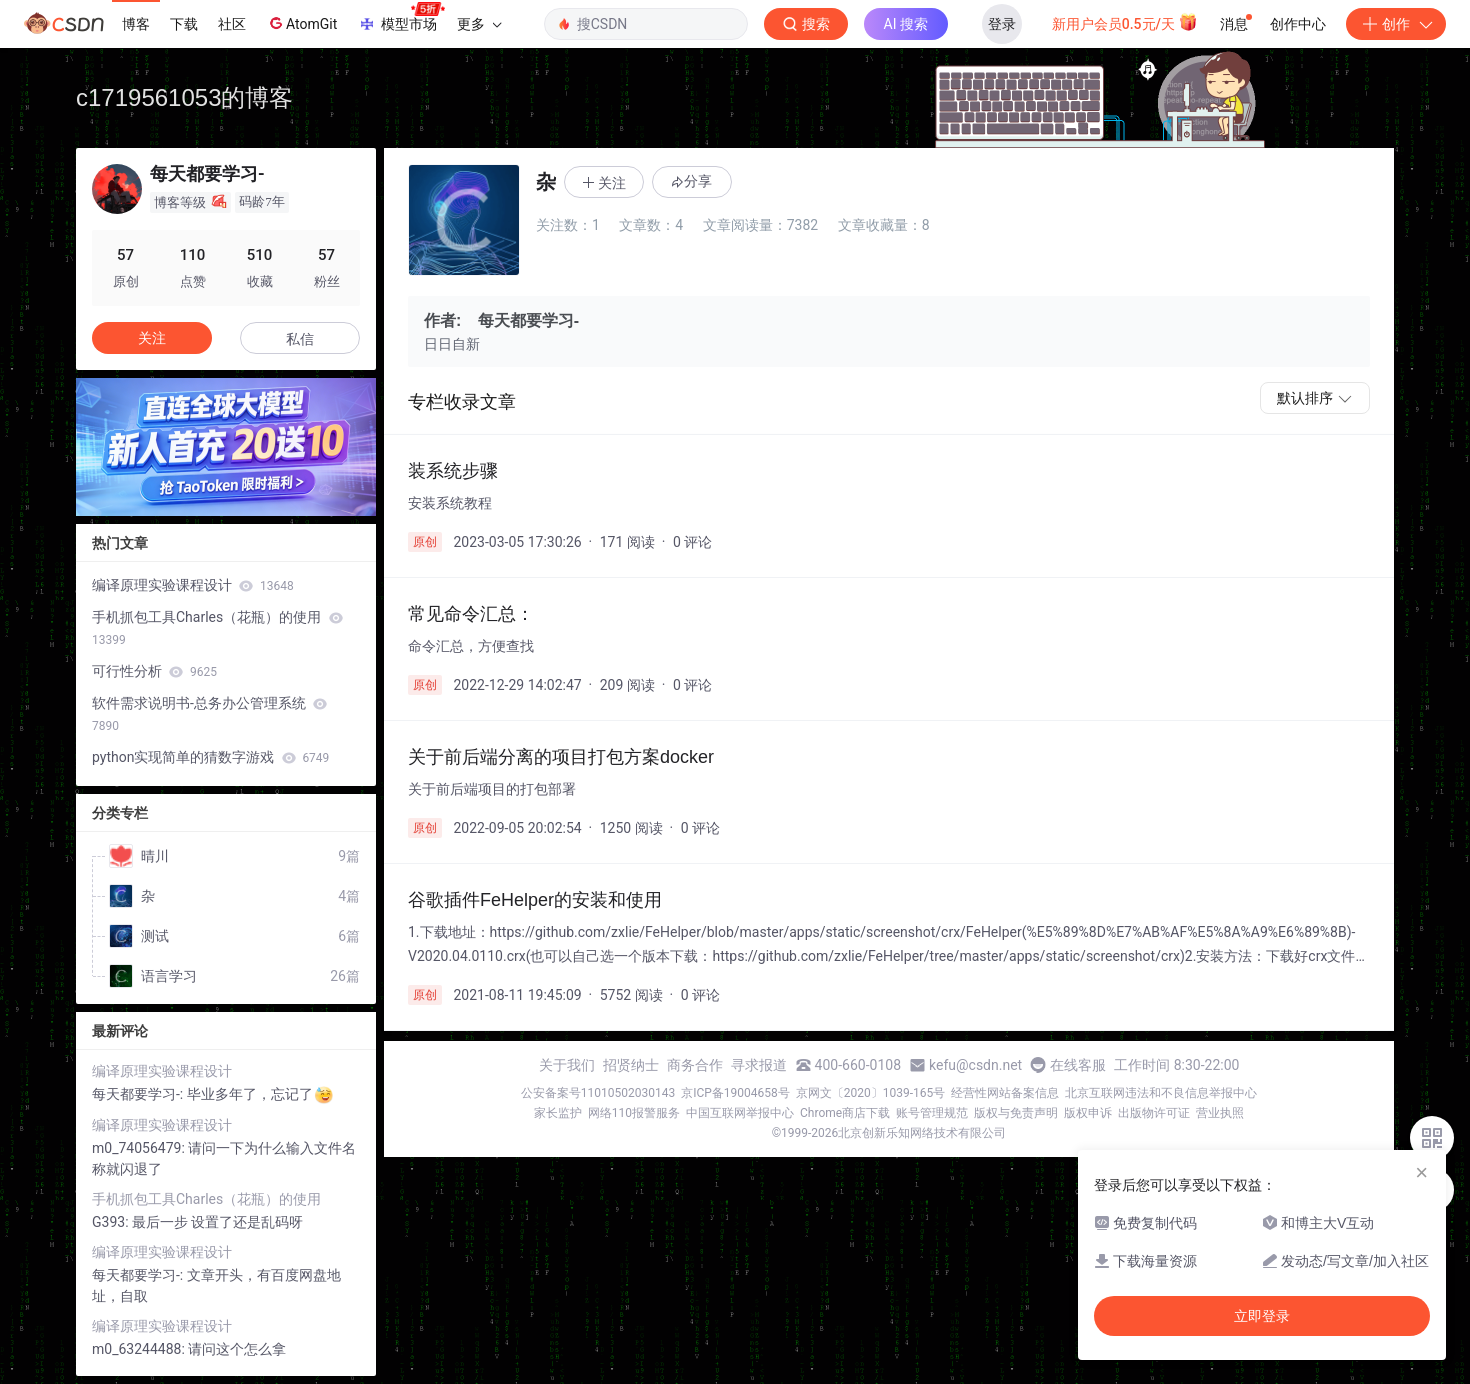 This screenshot has width=1470, height=1384. What do you see at coordinates (210, 757) in the screenshot?
I see `python实现简单的猜数字游戏` at bounding box center [210, 757].